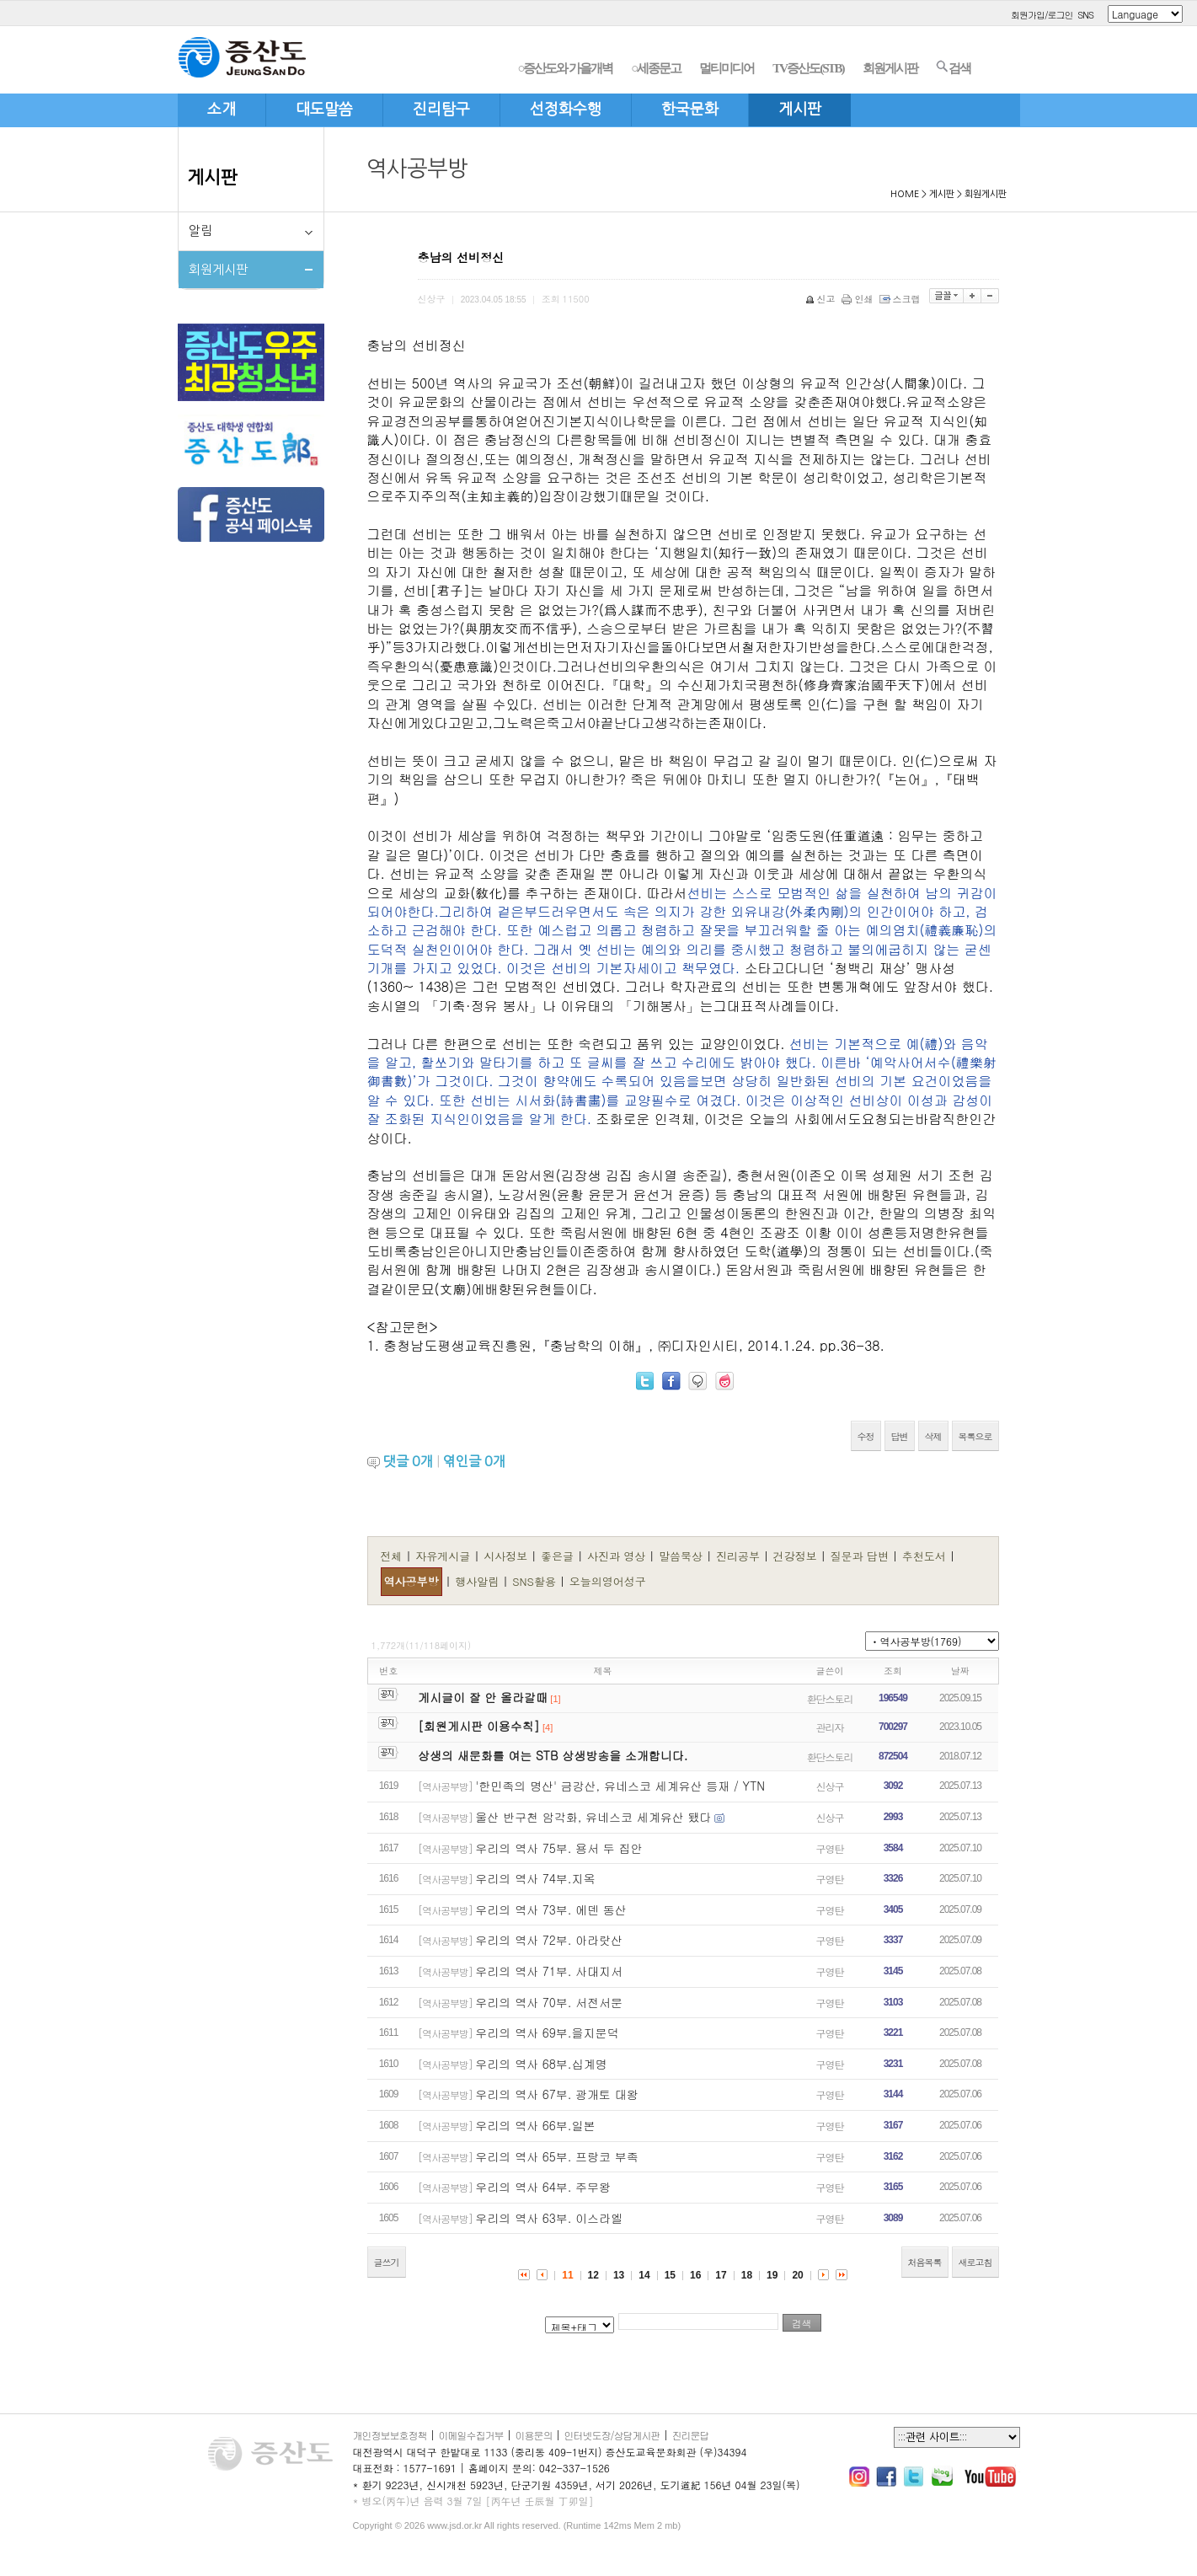 The height and width of the screenshot is (2576, 1197). I want to click on 20, so click(797, 2275).